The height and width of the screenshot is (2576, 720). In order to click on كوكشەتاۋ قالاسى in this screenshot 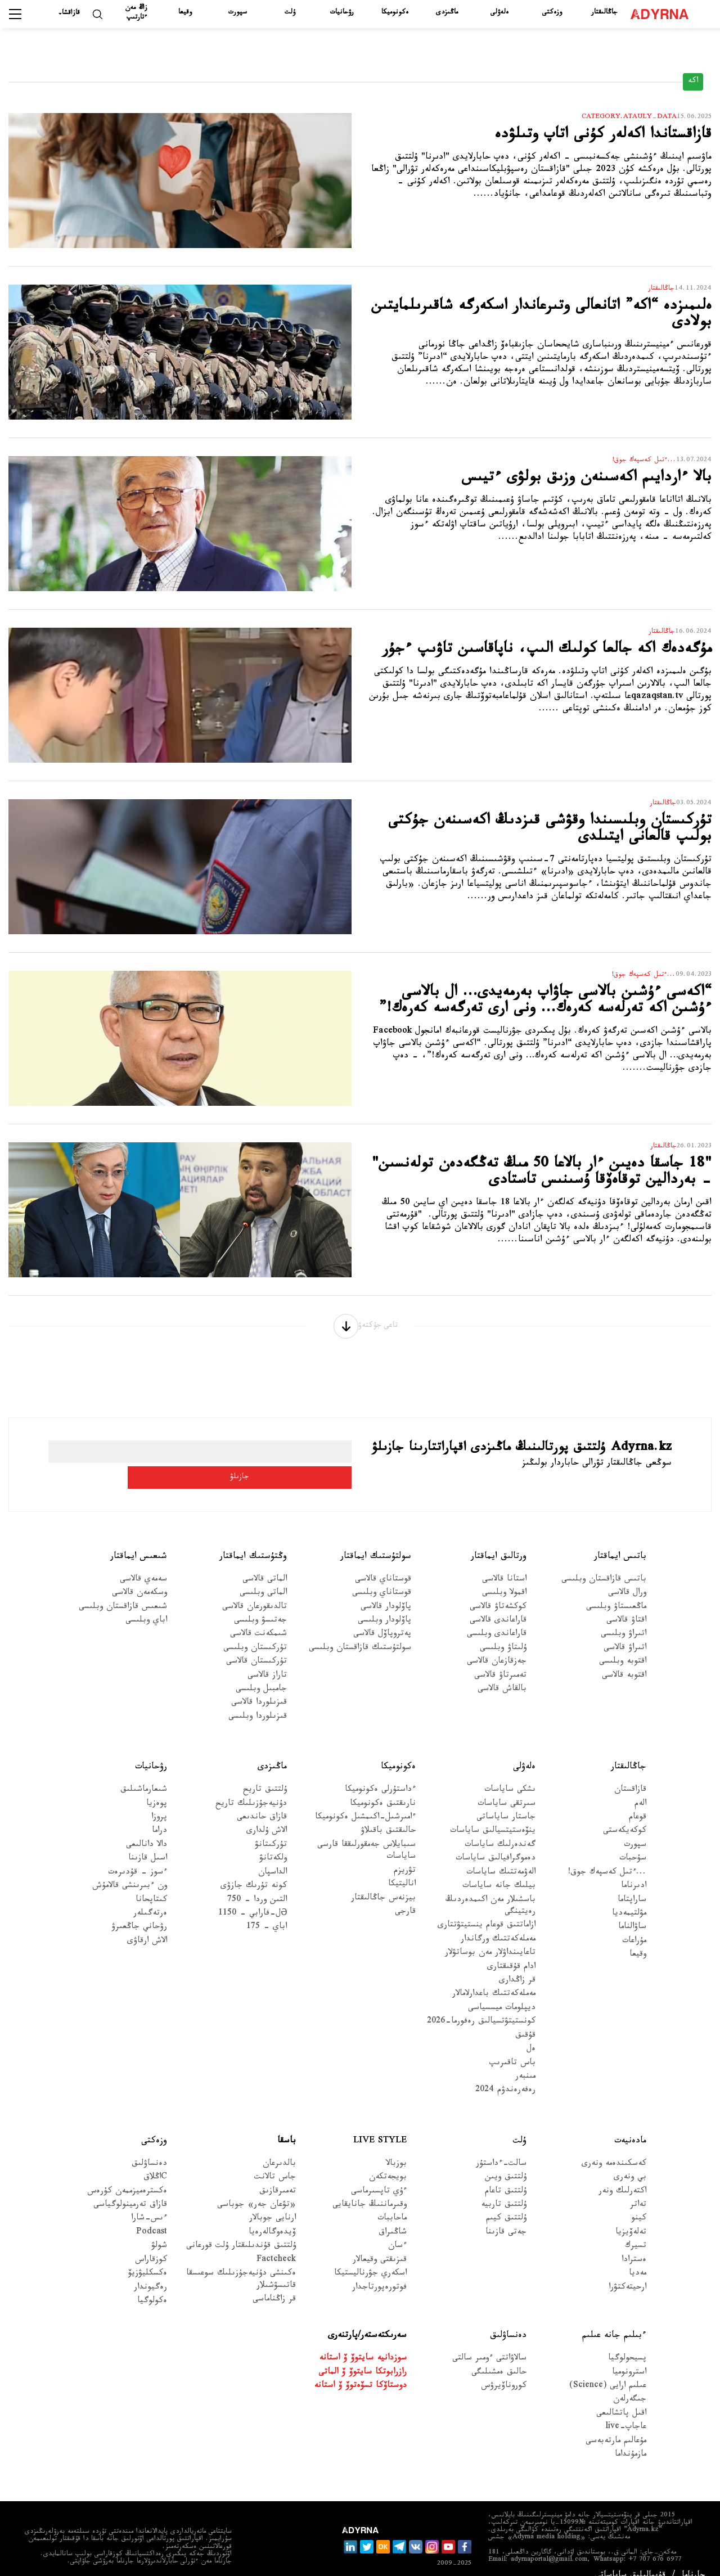, I will do `click(498, 1590)`.